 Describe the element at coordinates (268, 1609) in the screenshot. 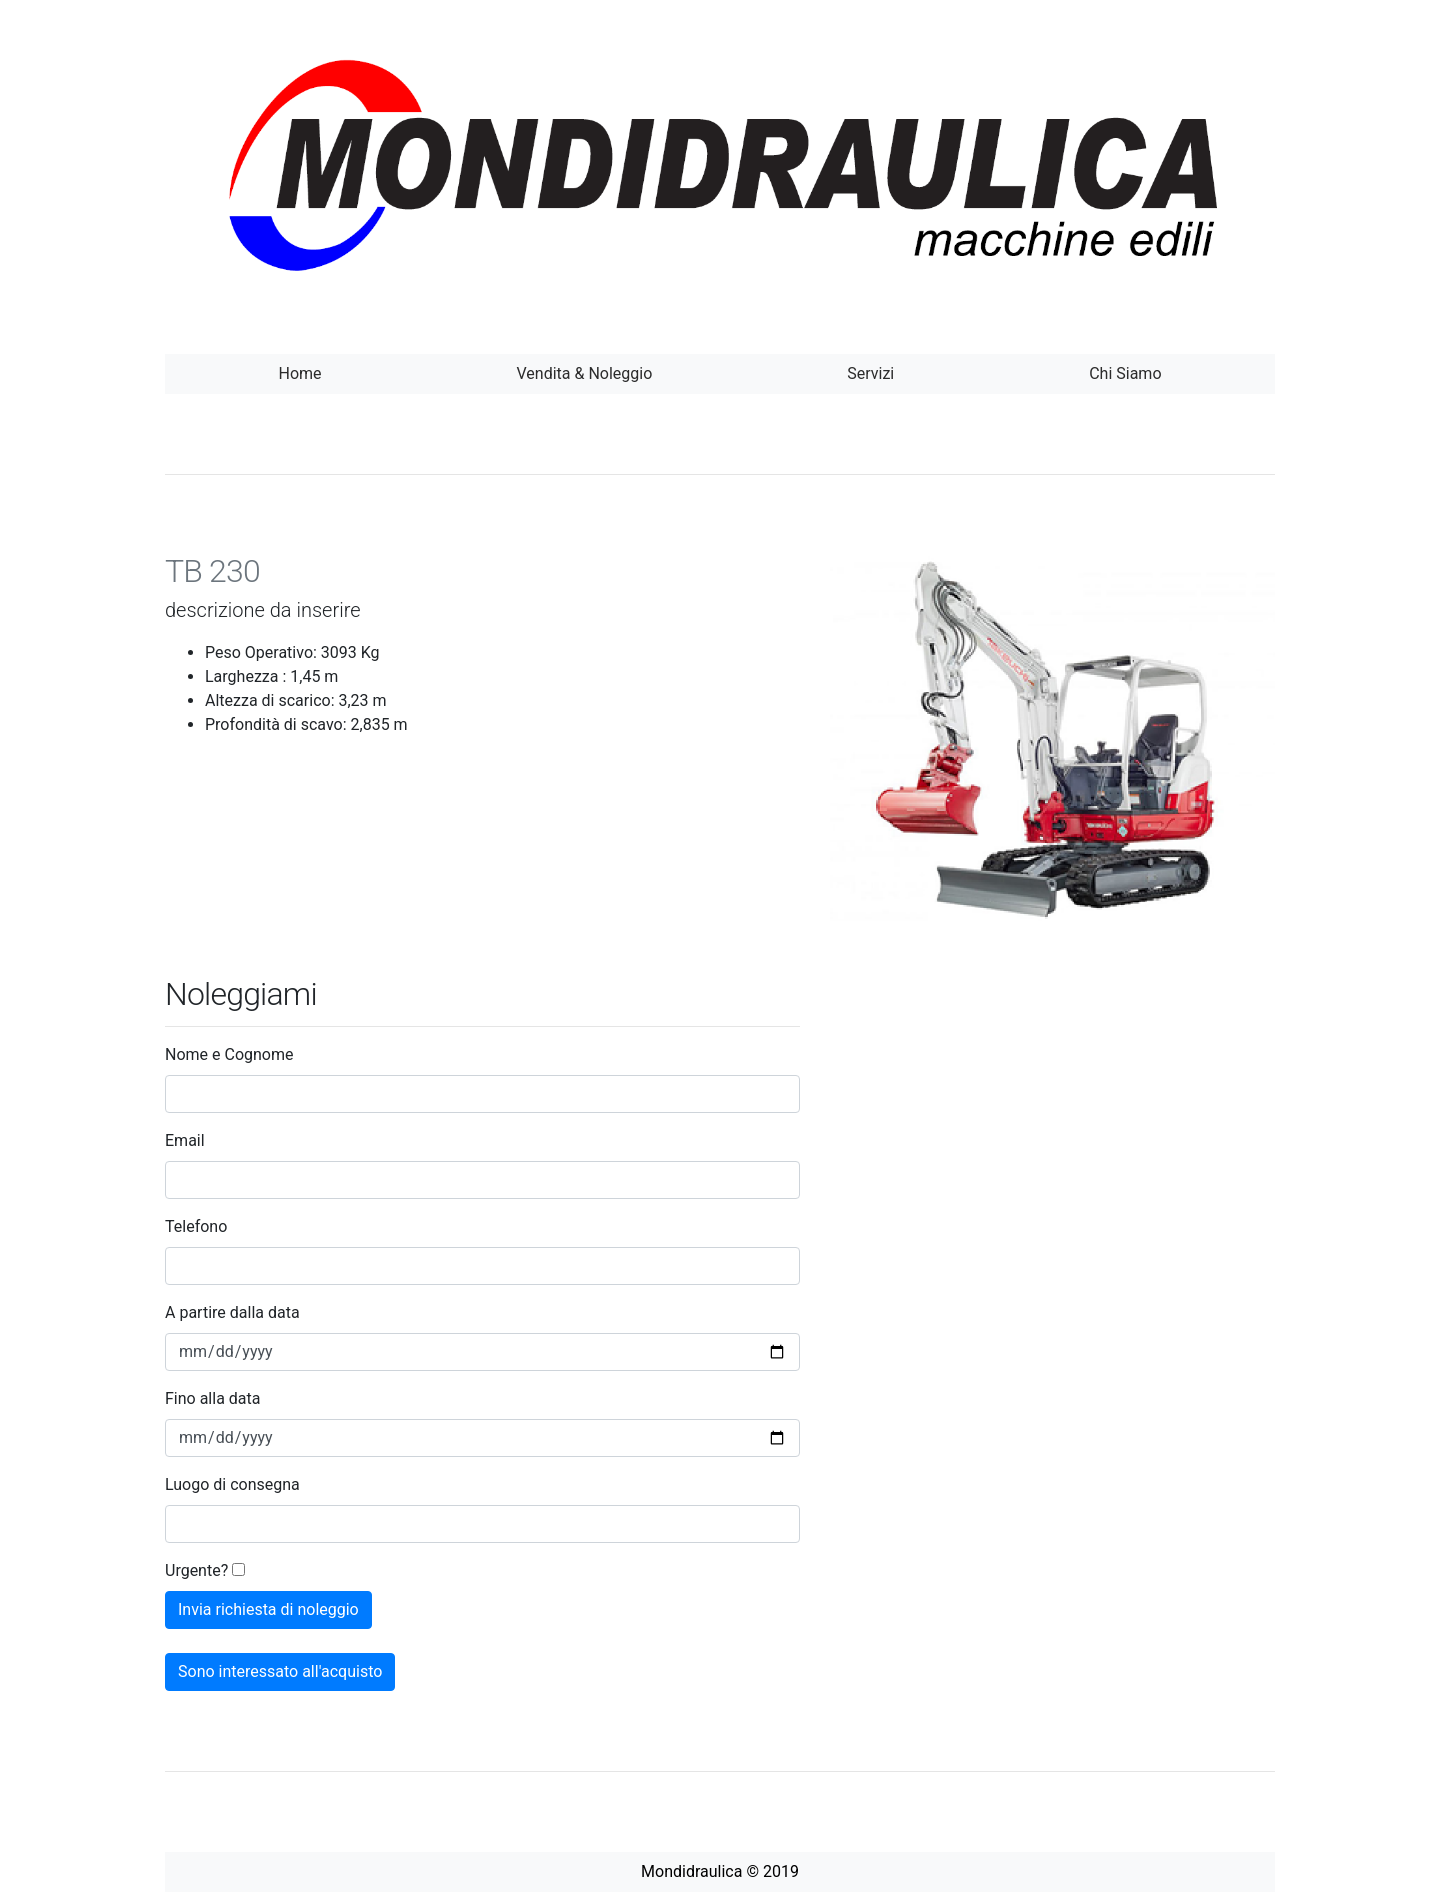

I see `Invia richiesta di noleggio` at that location.